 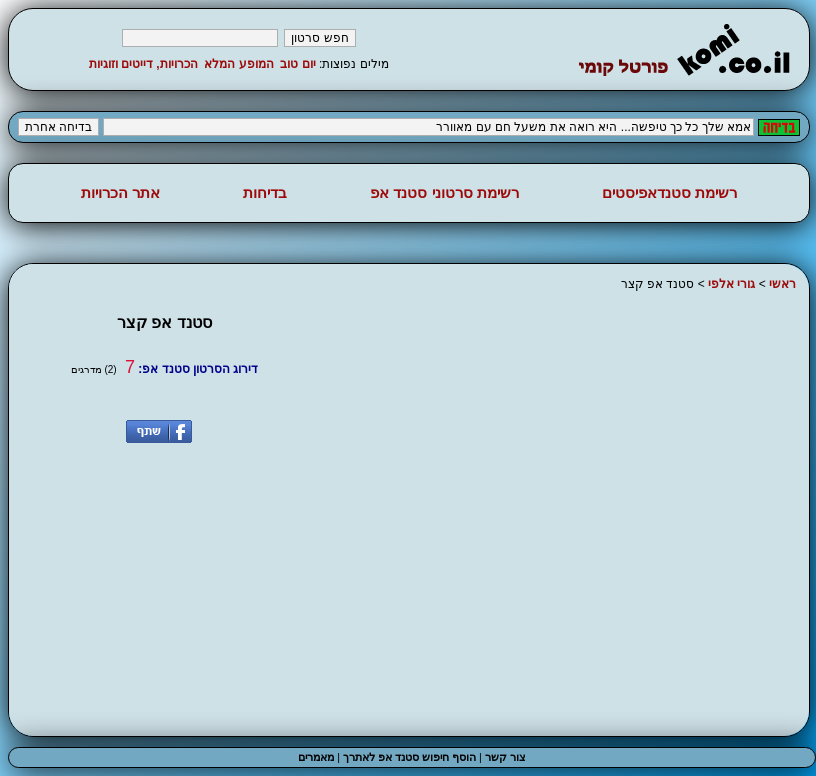 What do you see at coordinates (143, 64) in the screenshot?
I see `הכרויות, דייטים וזוגיות` at bounding box center [143, 64].